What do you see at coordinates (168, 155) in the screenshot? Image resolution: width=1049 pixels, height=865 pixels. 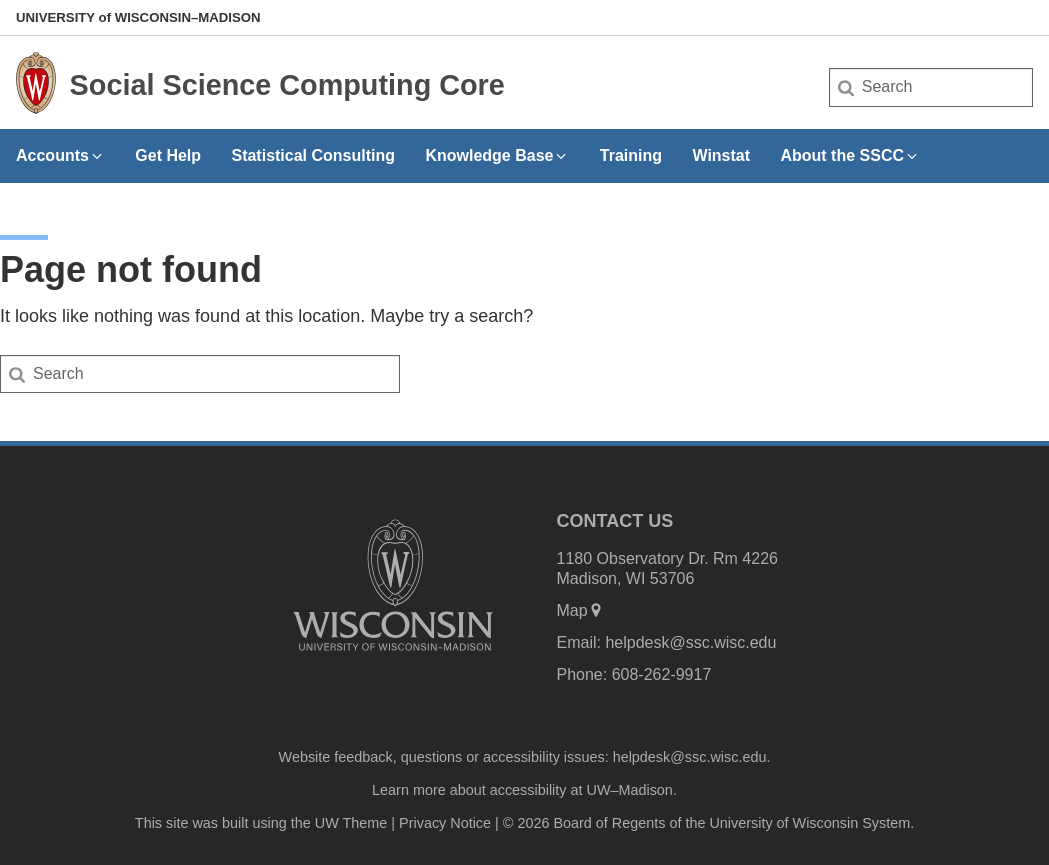 I see `Get Help` at bounding box center [168, 155].